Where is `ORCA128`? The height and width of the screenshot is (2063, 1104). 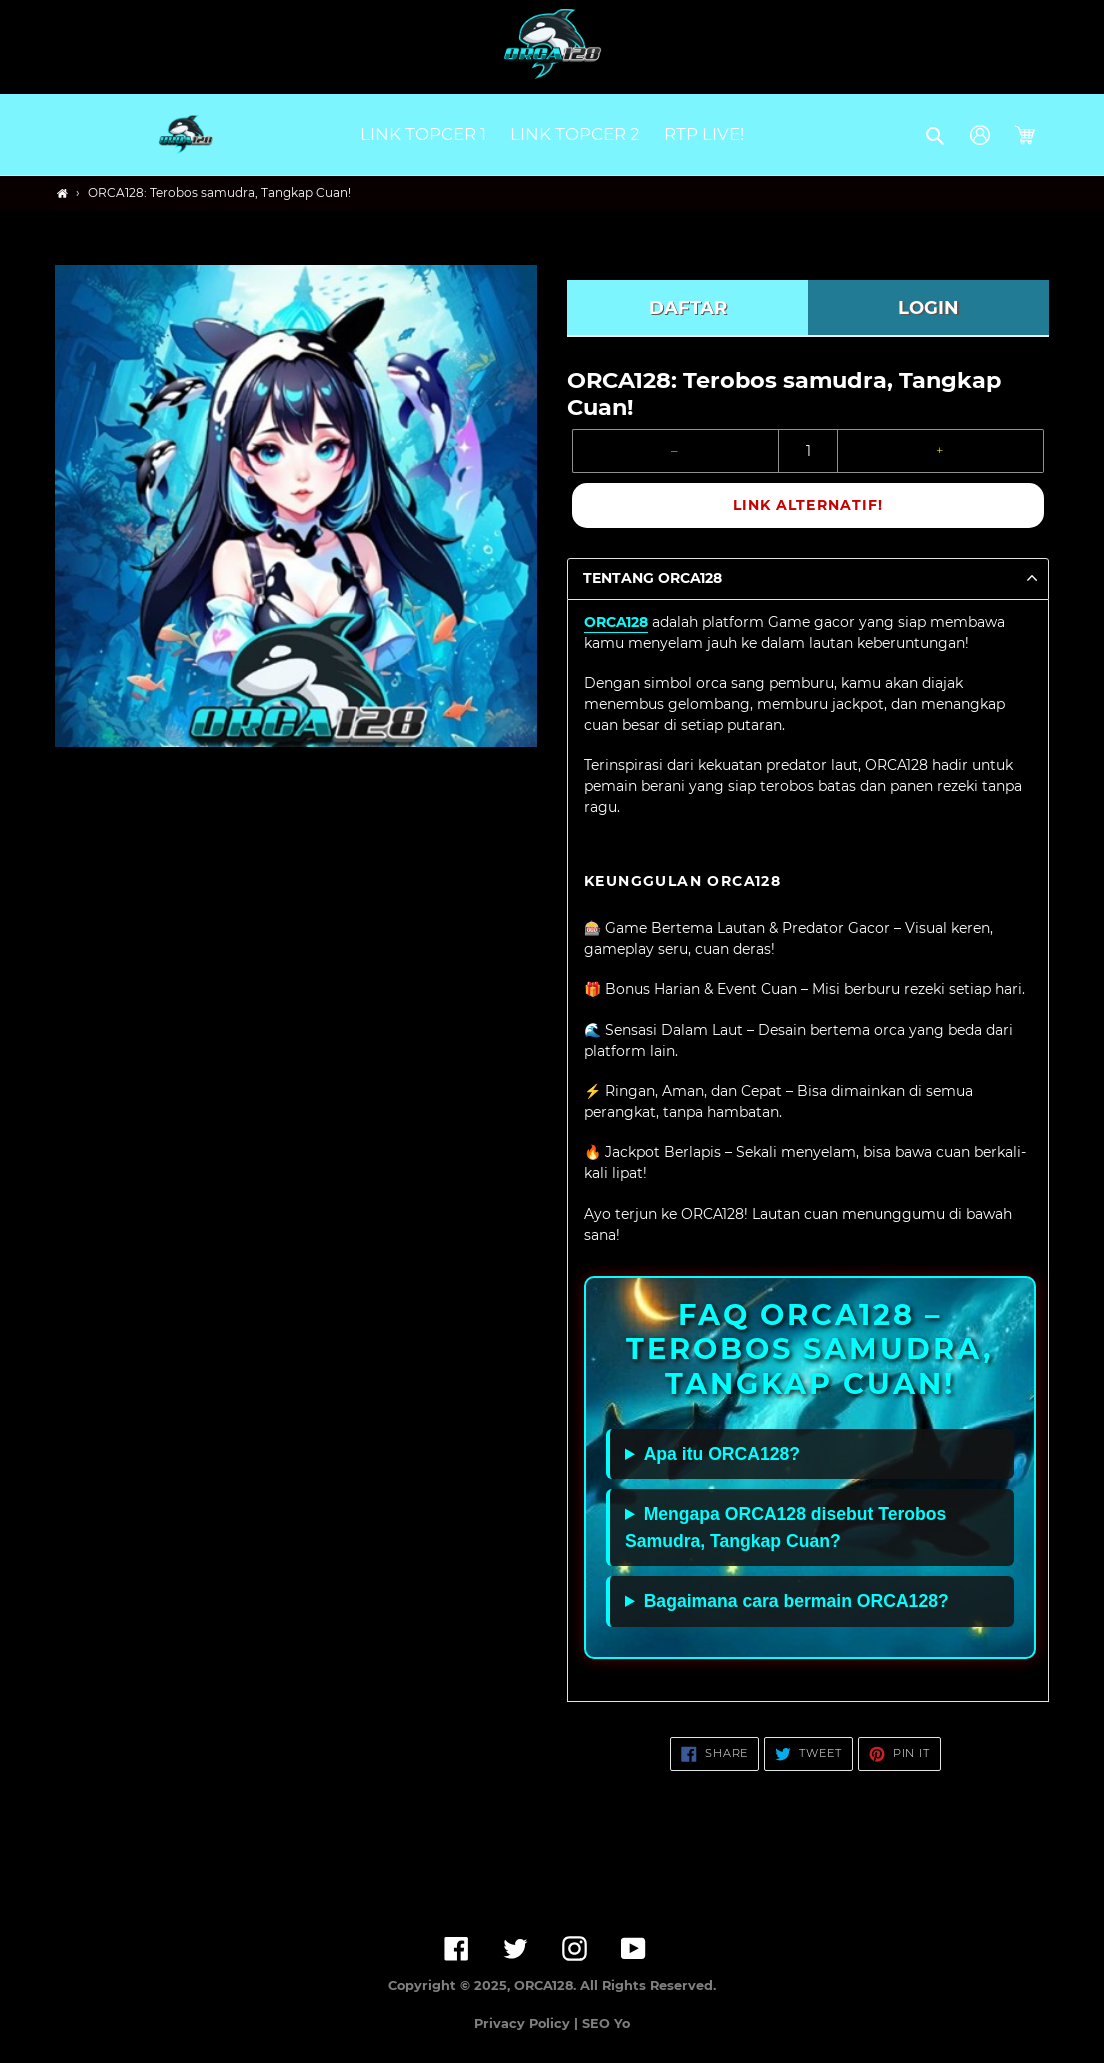 ORCA128 is located at coordinates (616, 622).